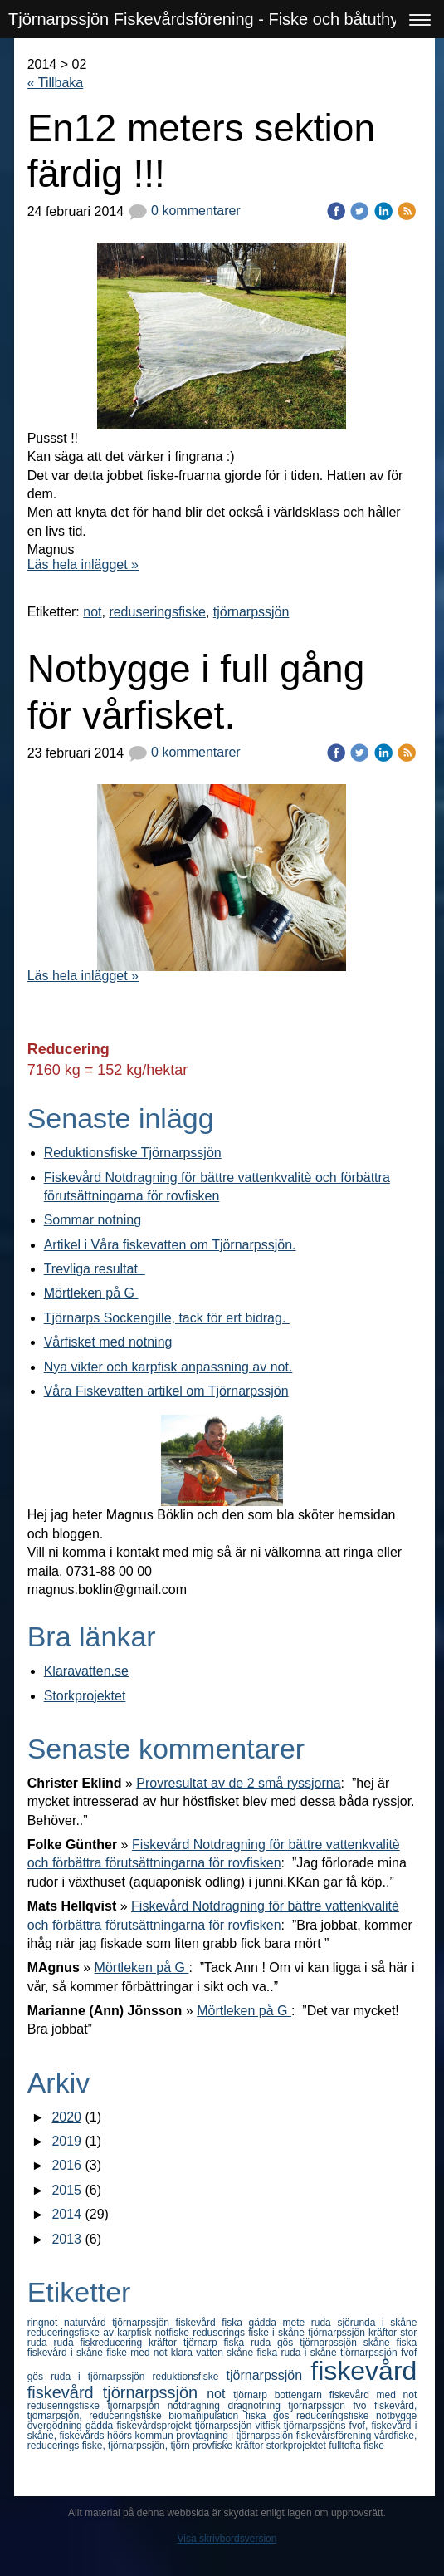 The height and width of the screenshot is (2576, 444). What do you see at coordinates (377, 2322) in the screenshot?
I see `sjörunda i skåne` at bounding box center [377, 2322].